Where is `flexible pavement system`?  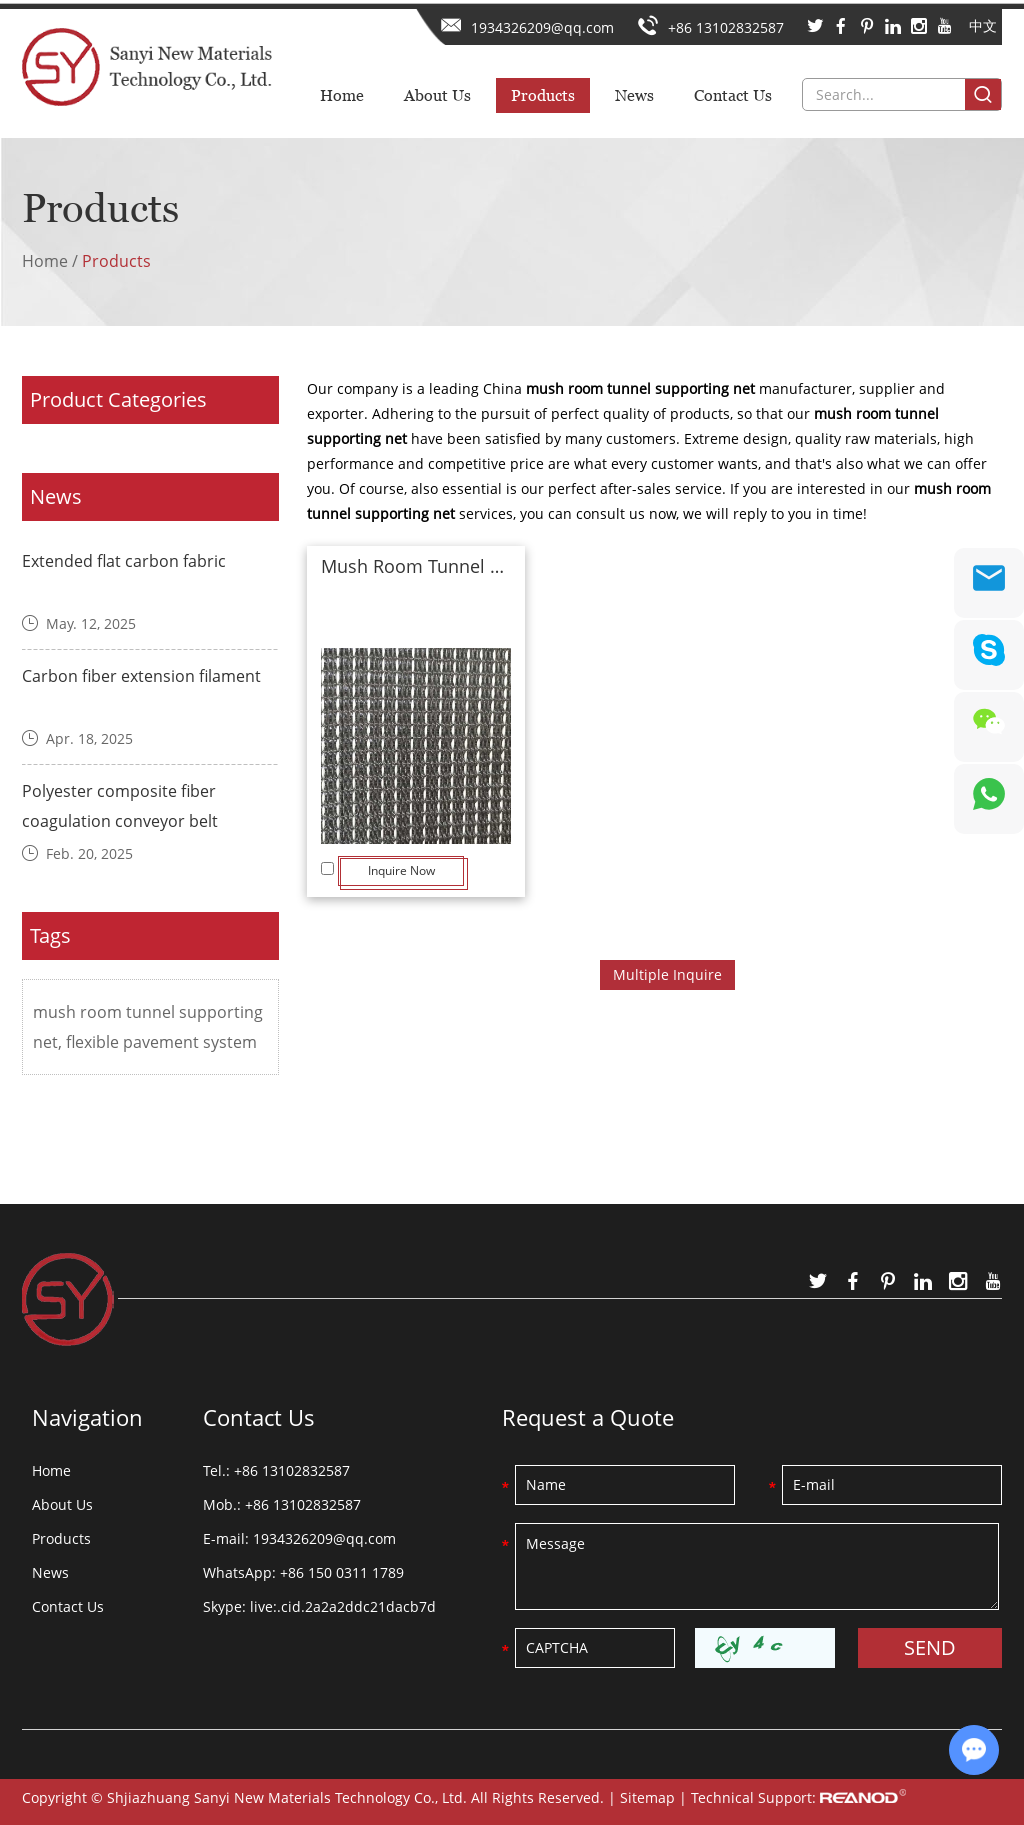 flexible pavement system is located at coordinates (161, 1042).